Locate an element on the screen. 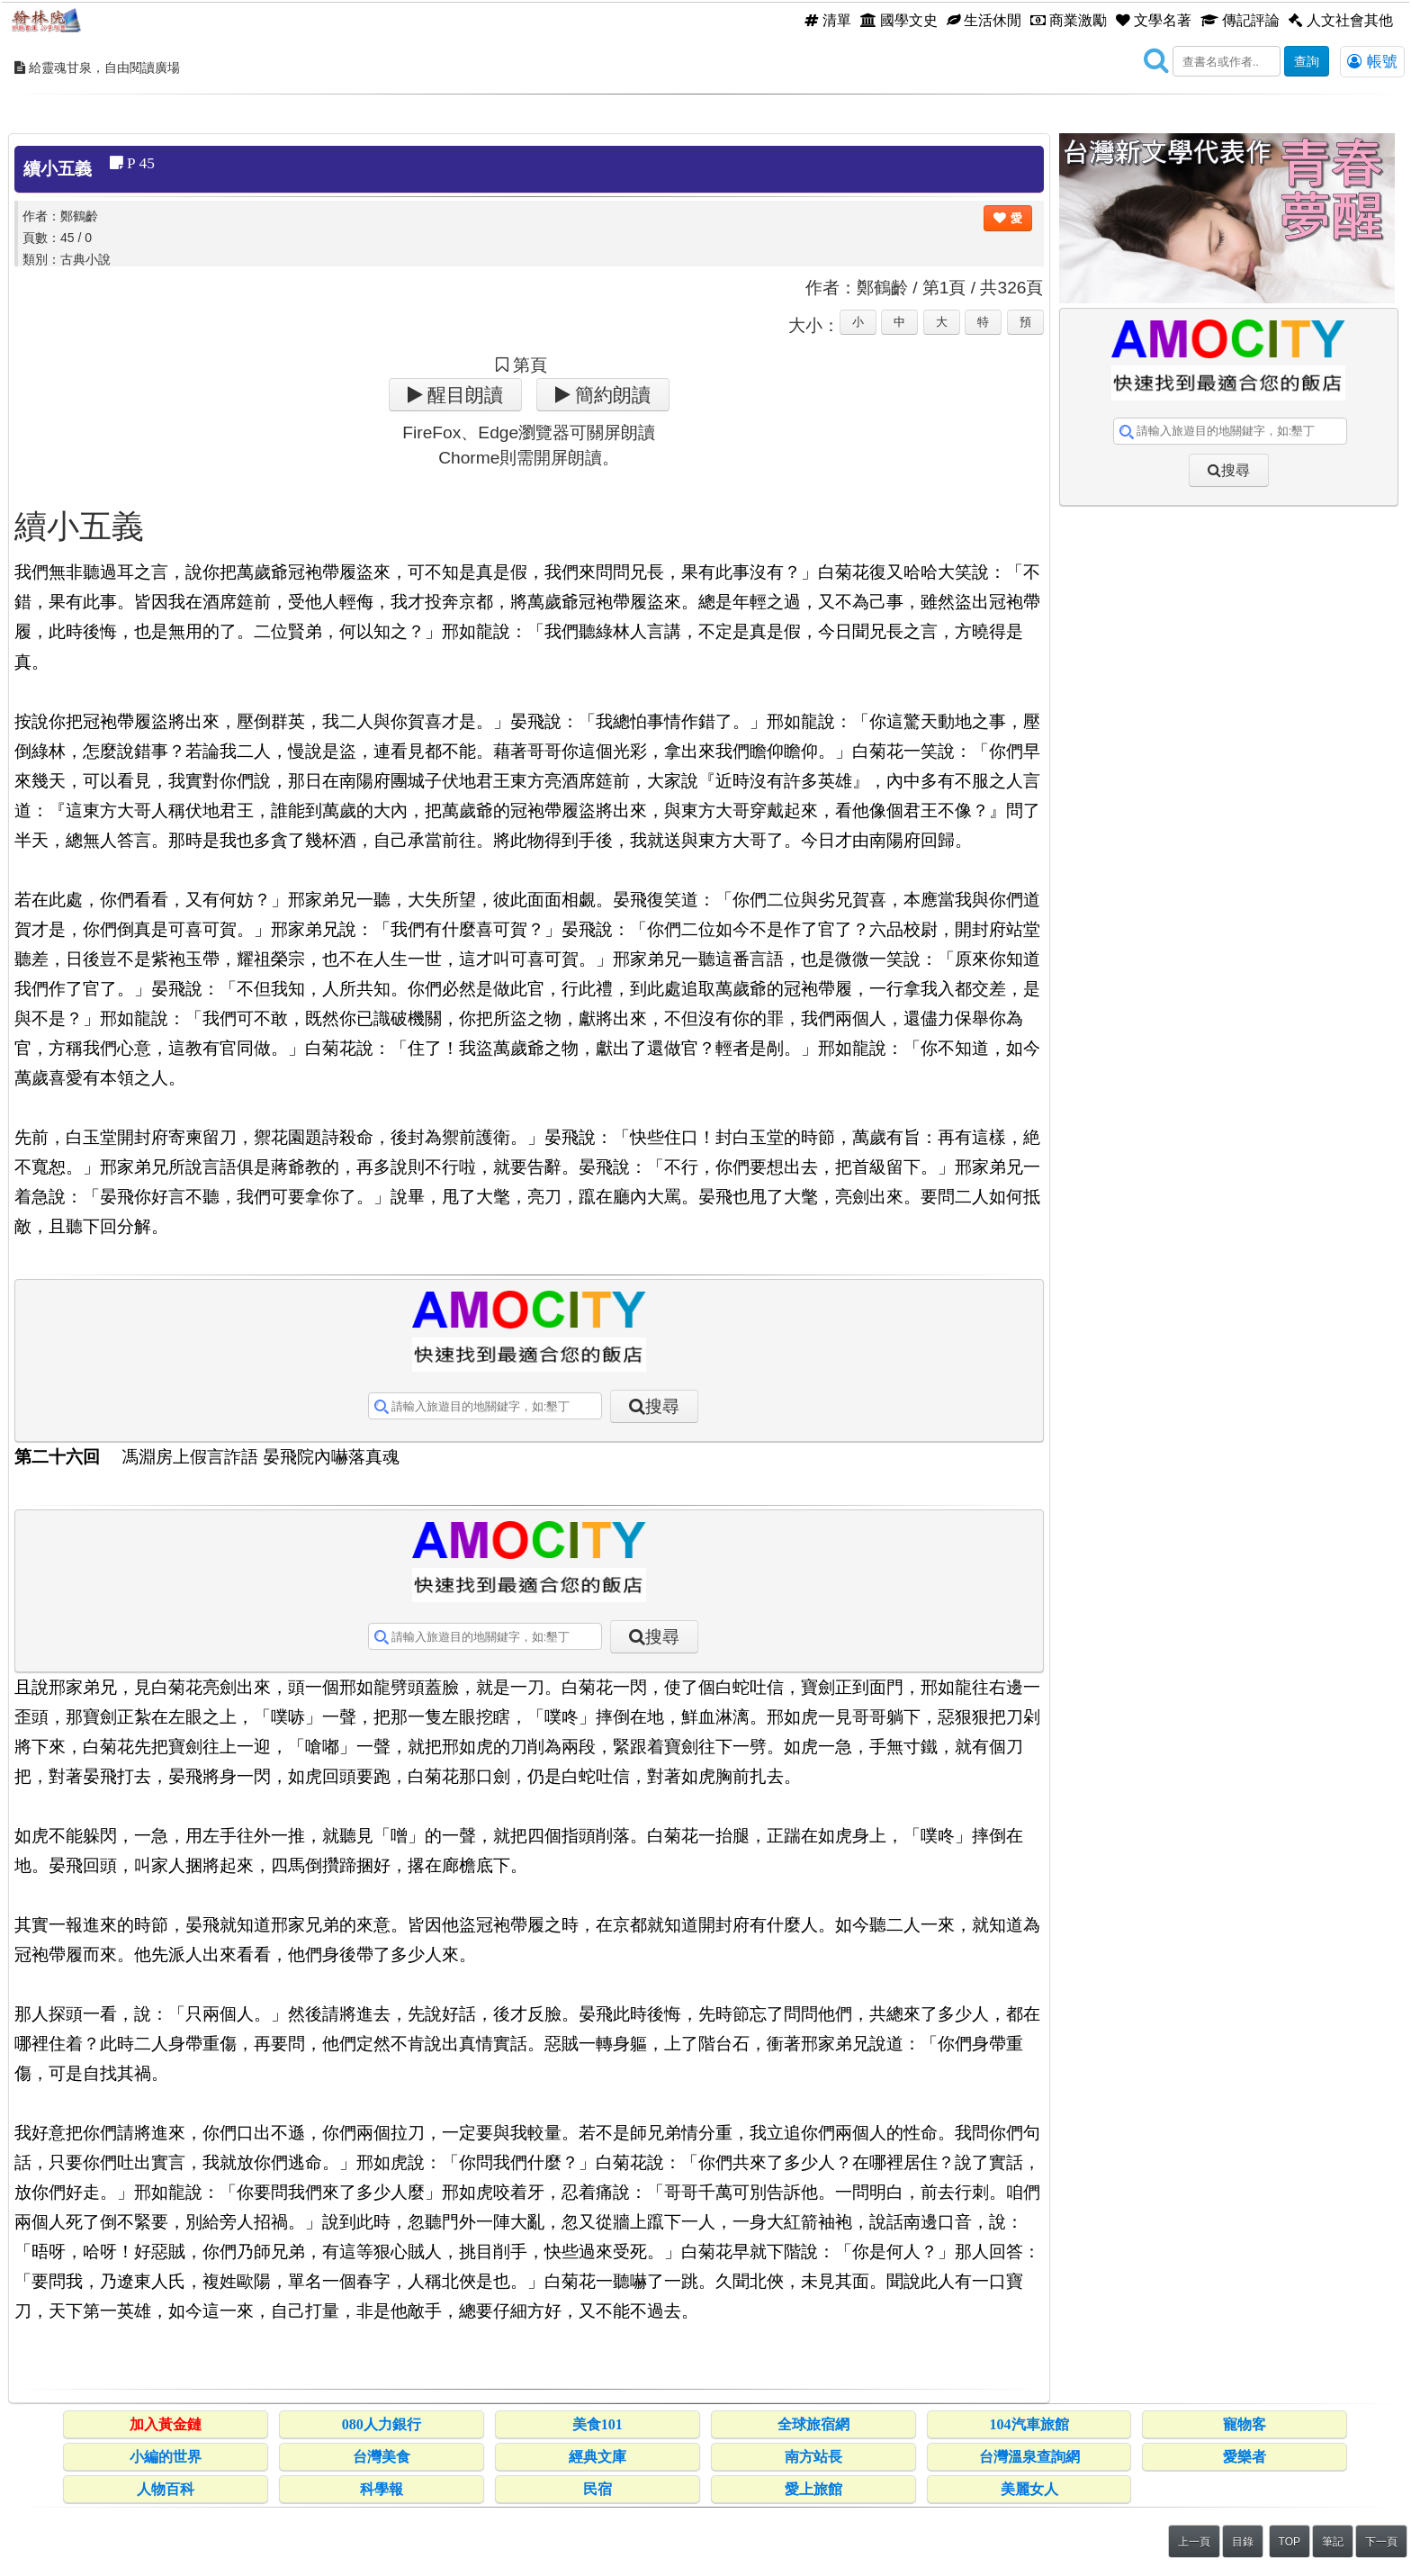 Image resolution: width=1411 pixels, height=2576 pixels. 帳號 is located at coordinates (1372, 61).